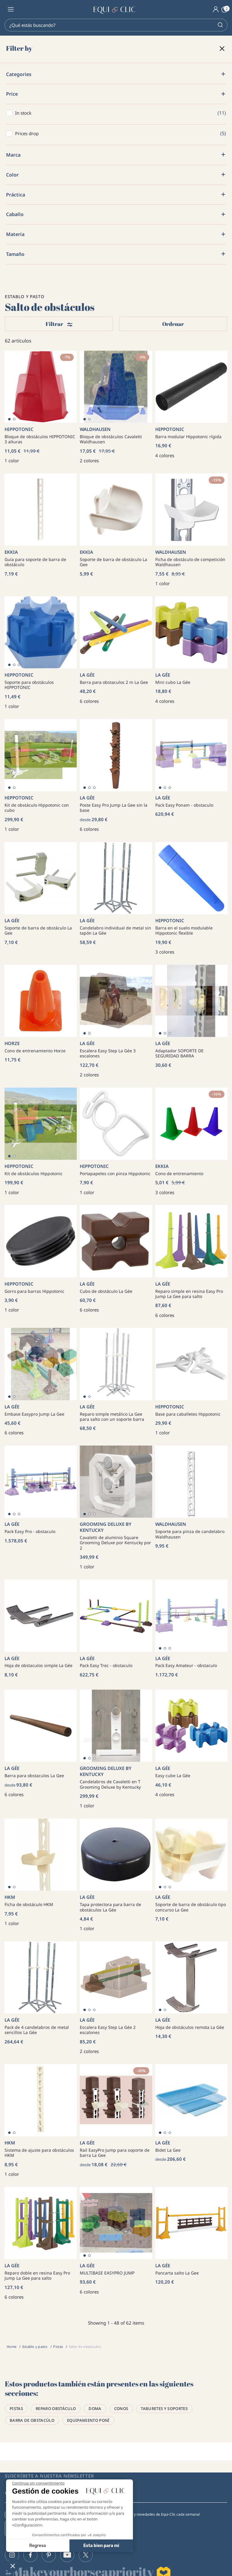  Describe the element at coordinates (12, 2565) in the screenshot. I see `[button]` at that location.